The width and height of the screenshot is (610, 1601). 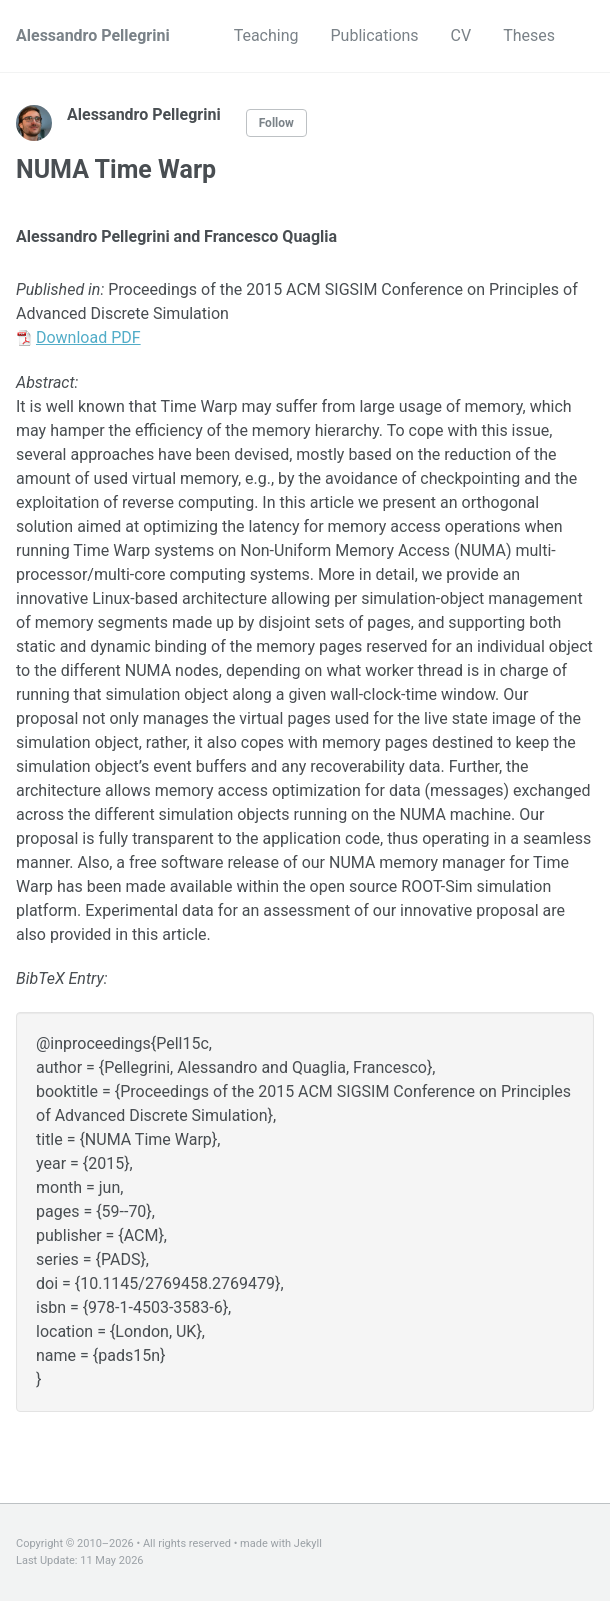 What do you see at coordinates (461, 35) in the screenshot?
I see `CV` at bounding box center [461, 35].